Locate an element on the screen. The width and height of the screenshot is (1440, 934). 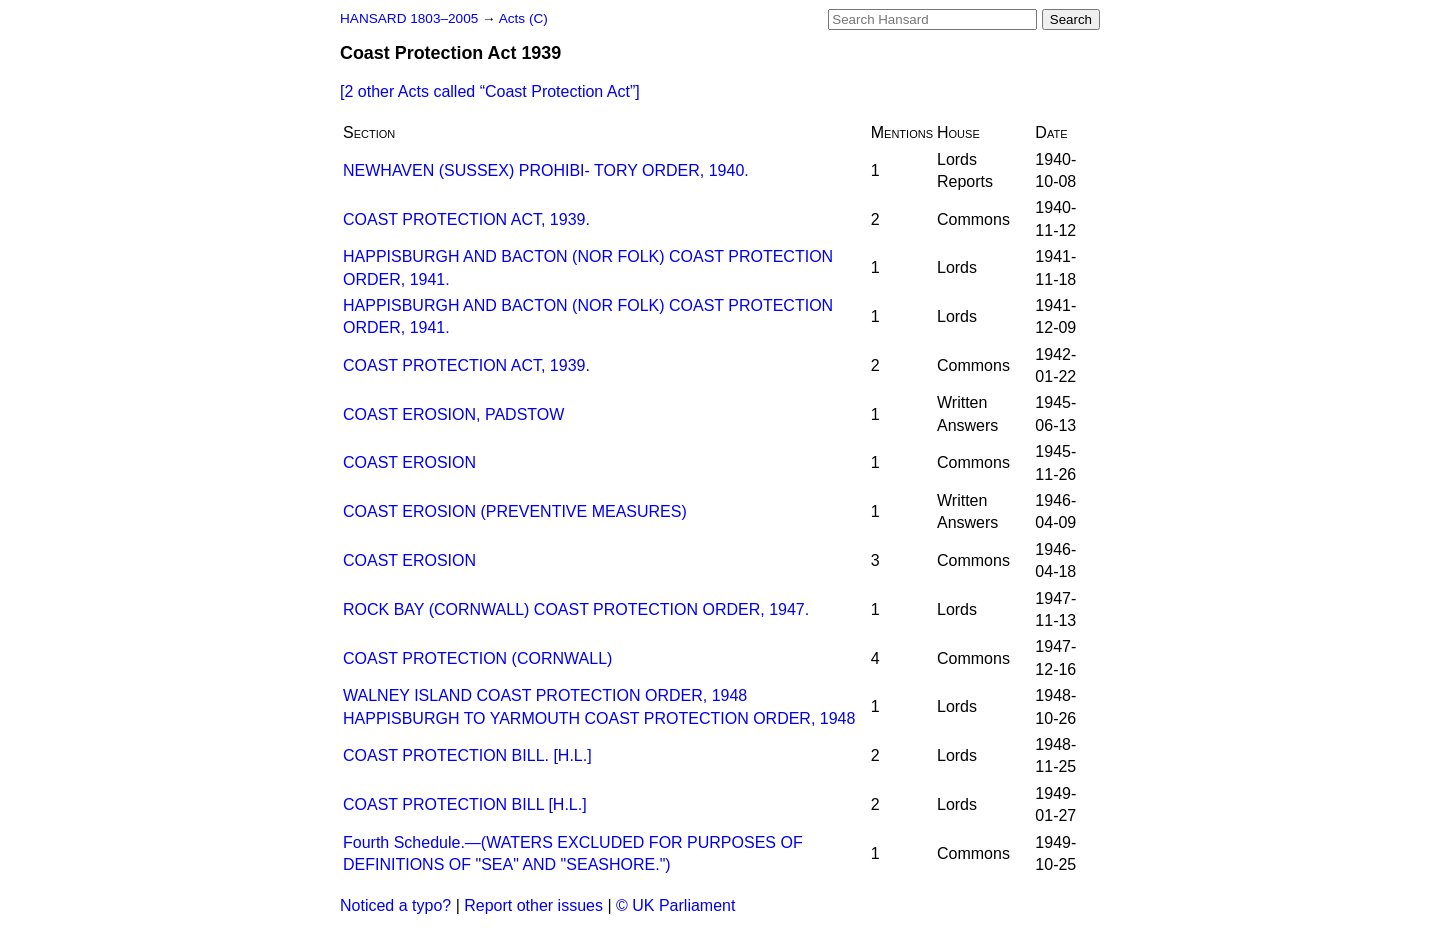
Noticed a typo? is located at coordinates (395, 905).